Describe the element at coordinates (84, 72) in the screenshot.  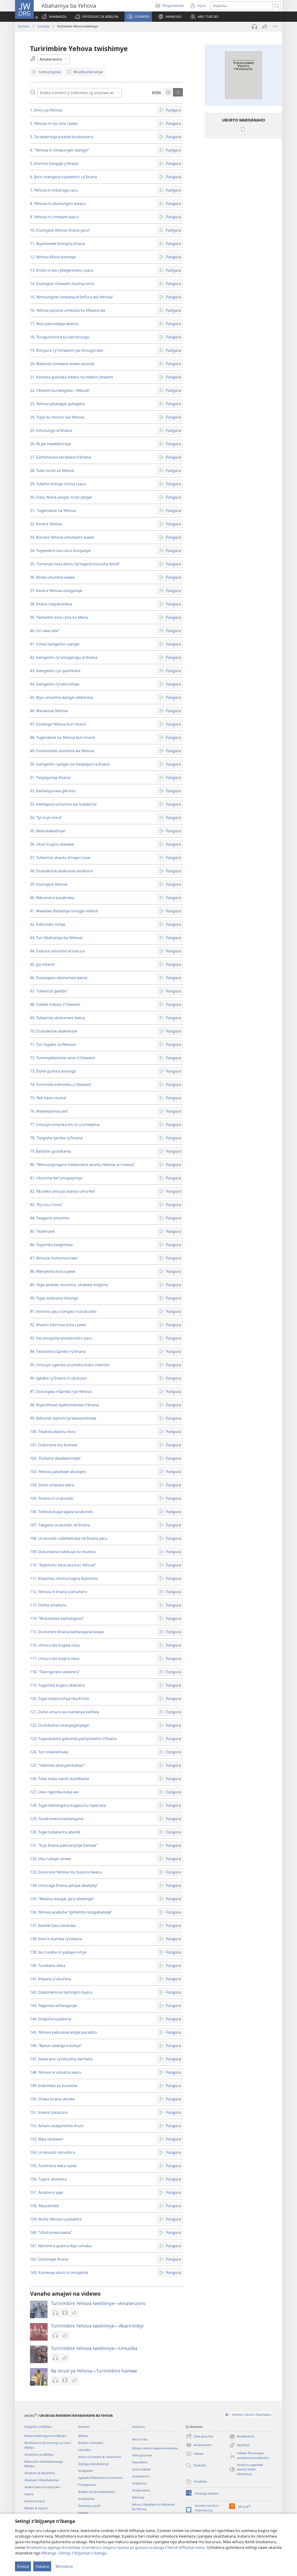
I see `[Ntuzikurikiranye]` at that location.